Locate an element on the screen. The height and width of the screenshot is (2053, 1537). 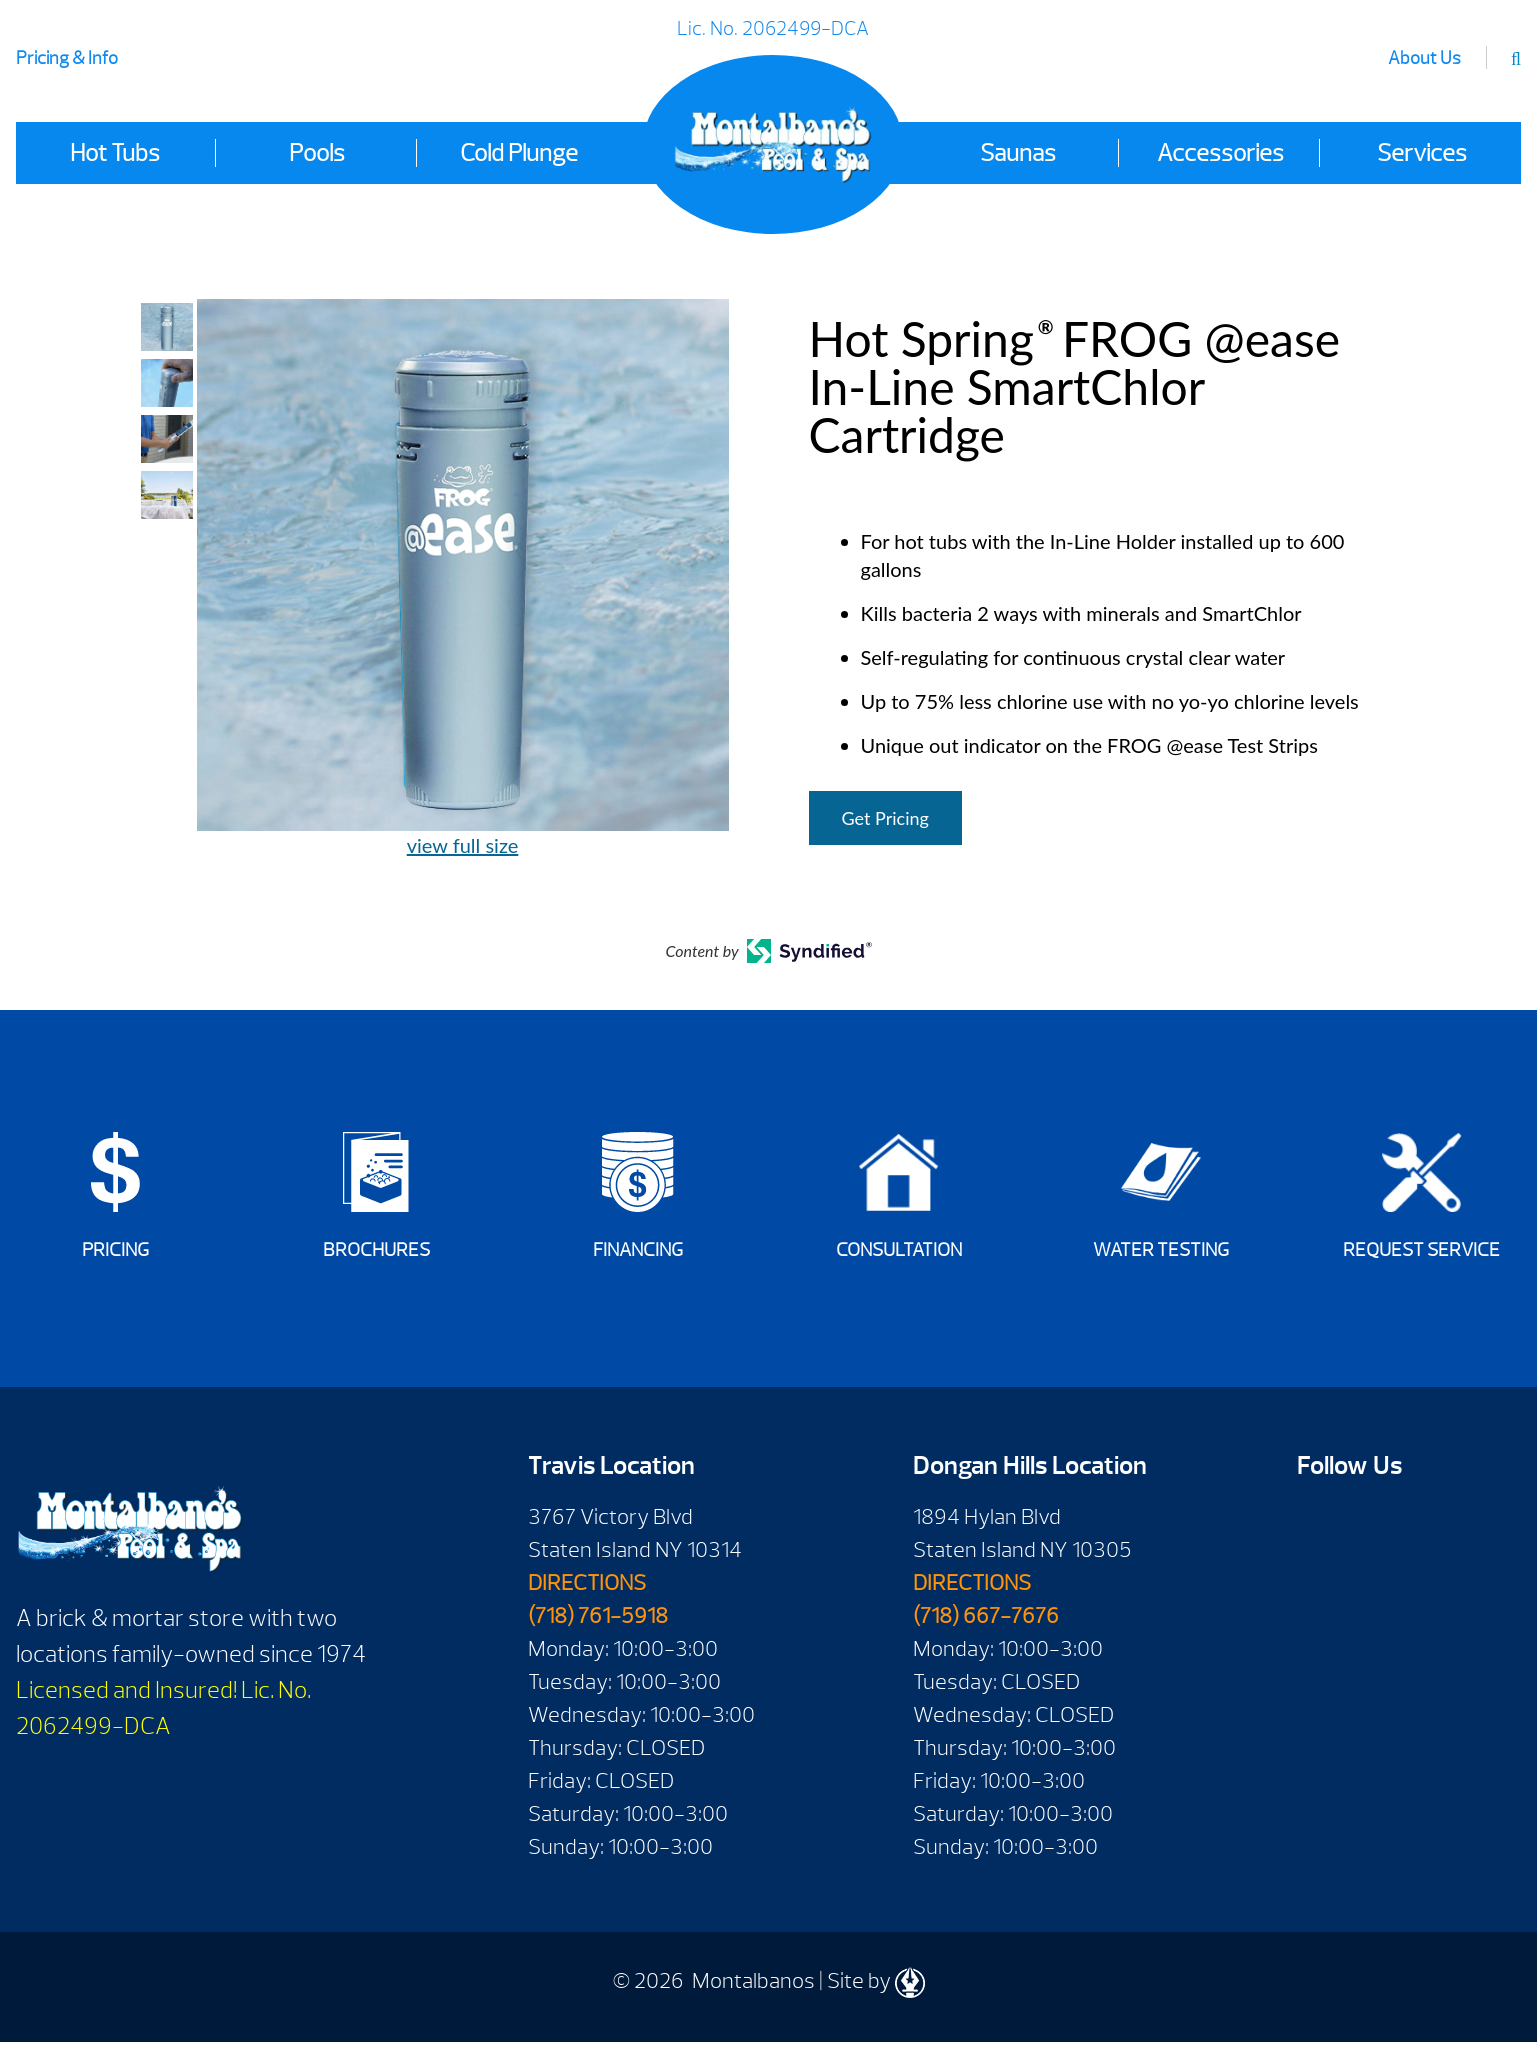
Instagram is located at coordinates (1376, 1595).